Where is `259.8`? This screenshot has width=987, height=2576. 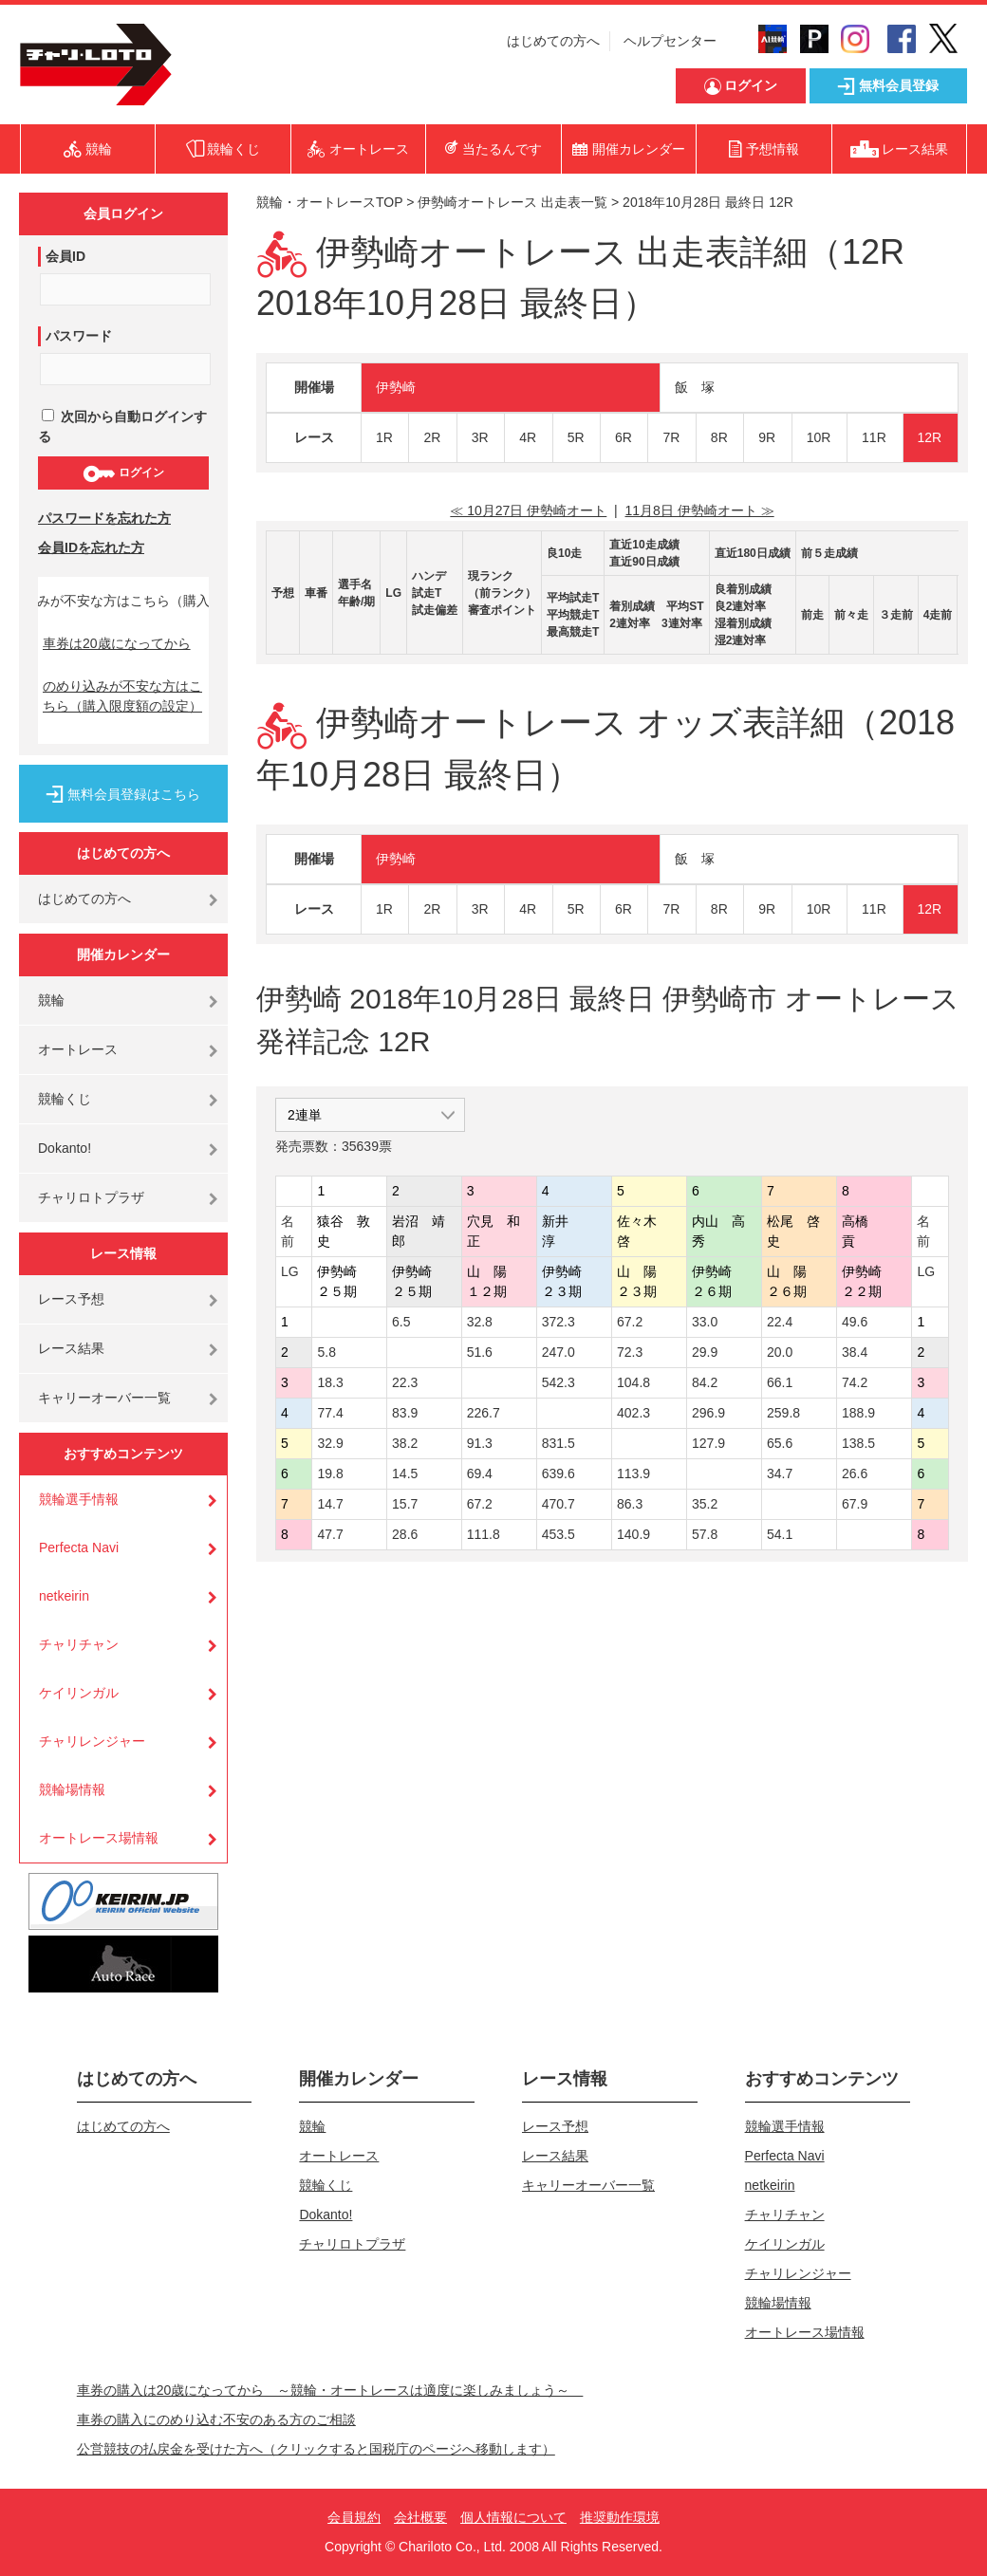
259.8 is located at coordinates (783, 1412).